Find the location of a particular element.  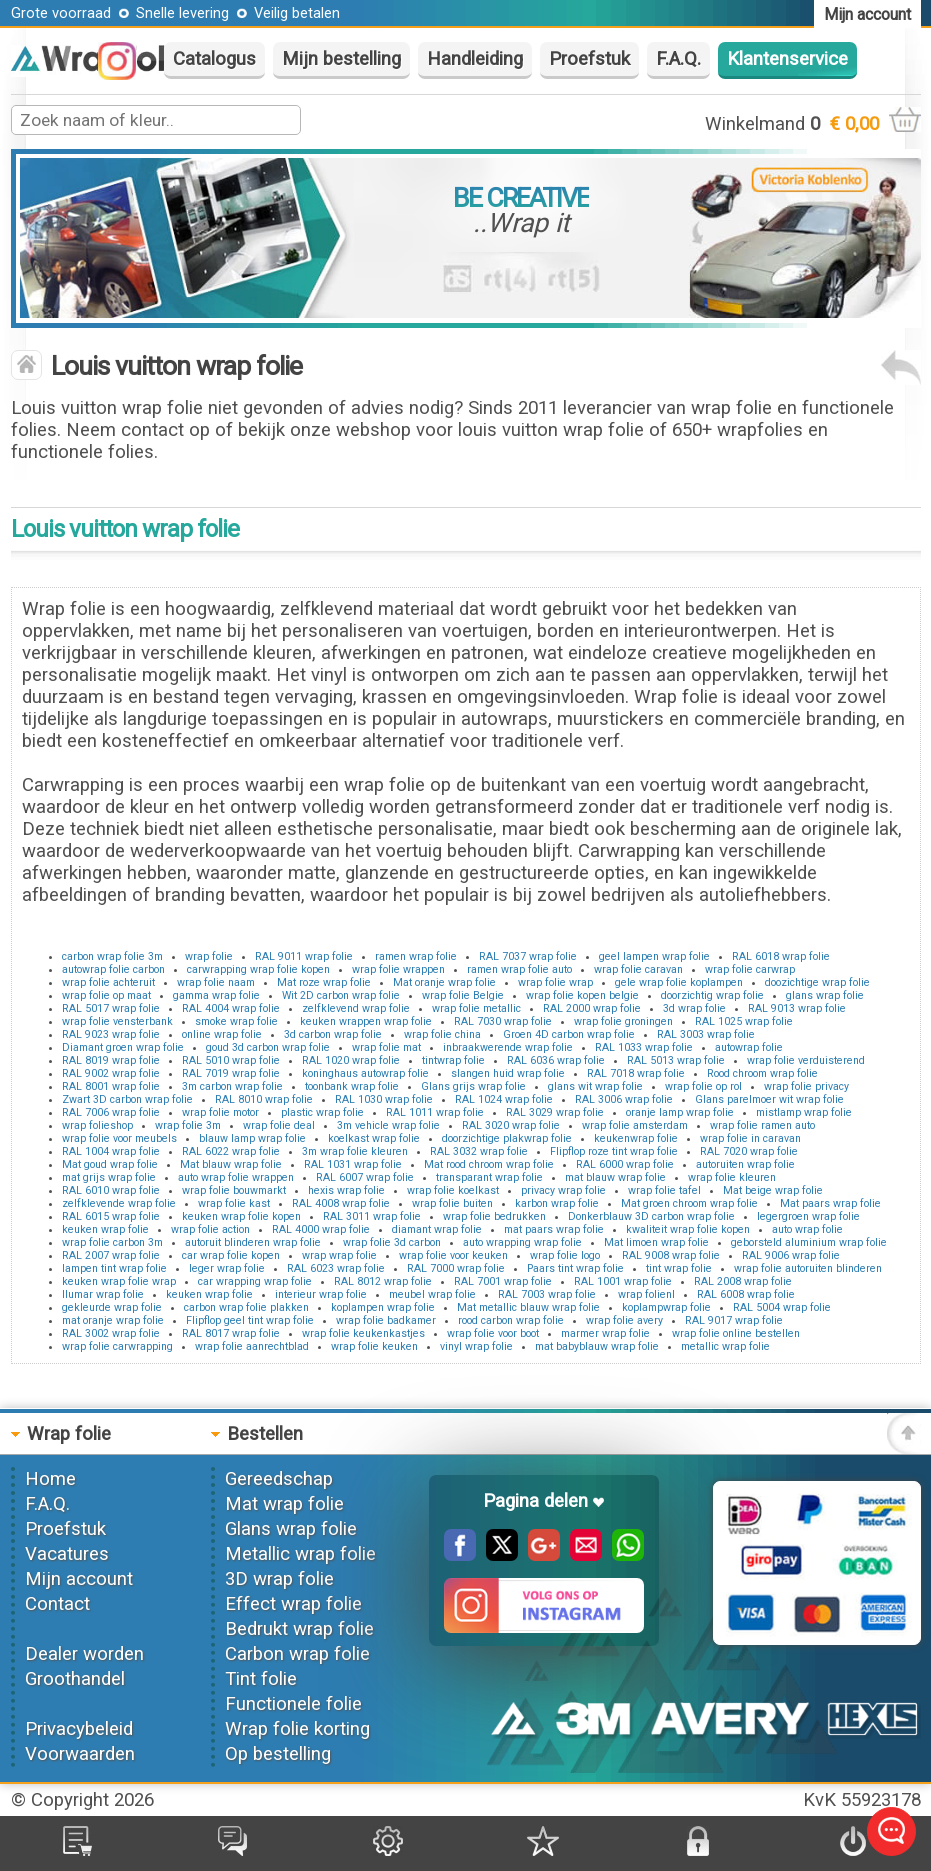

Op bestelling is located at coordinates (278, 1754).